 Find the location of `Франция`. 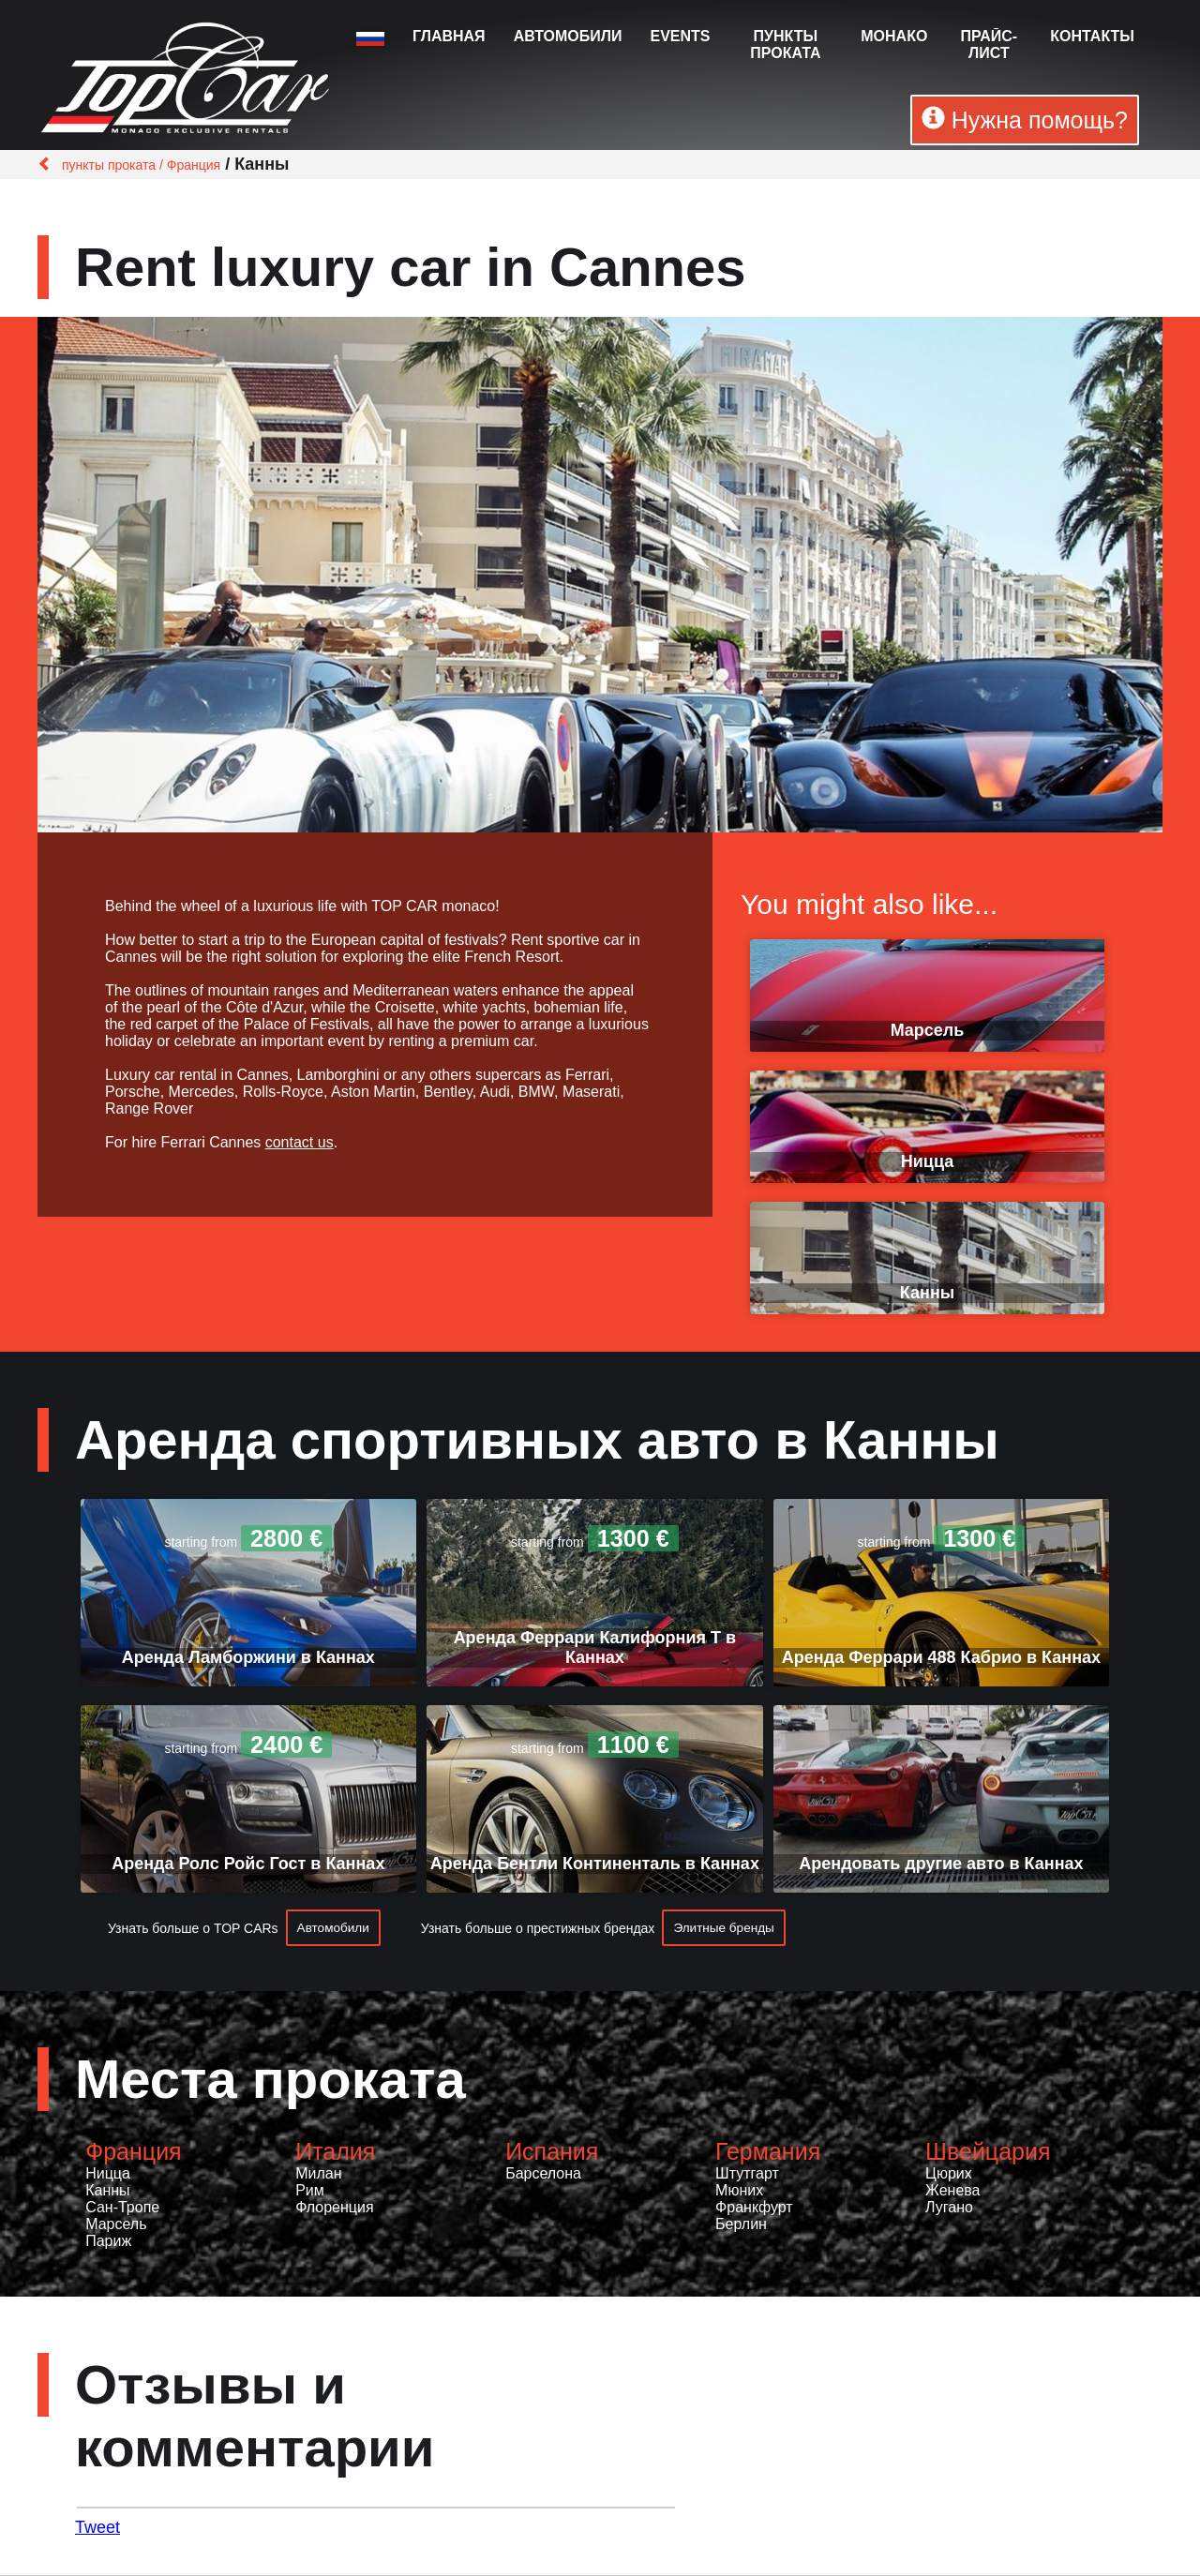

Франция is located at coordinates (133, 2152).